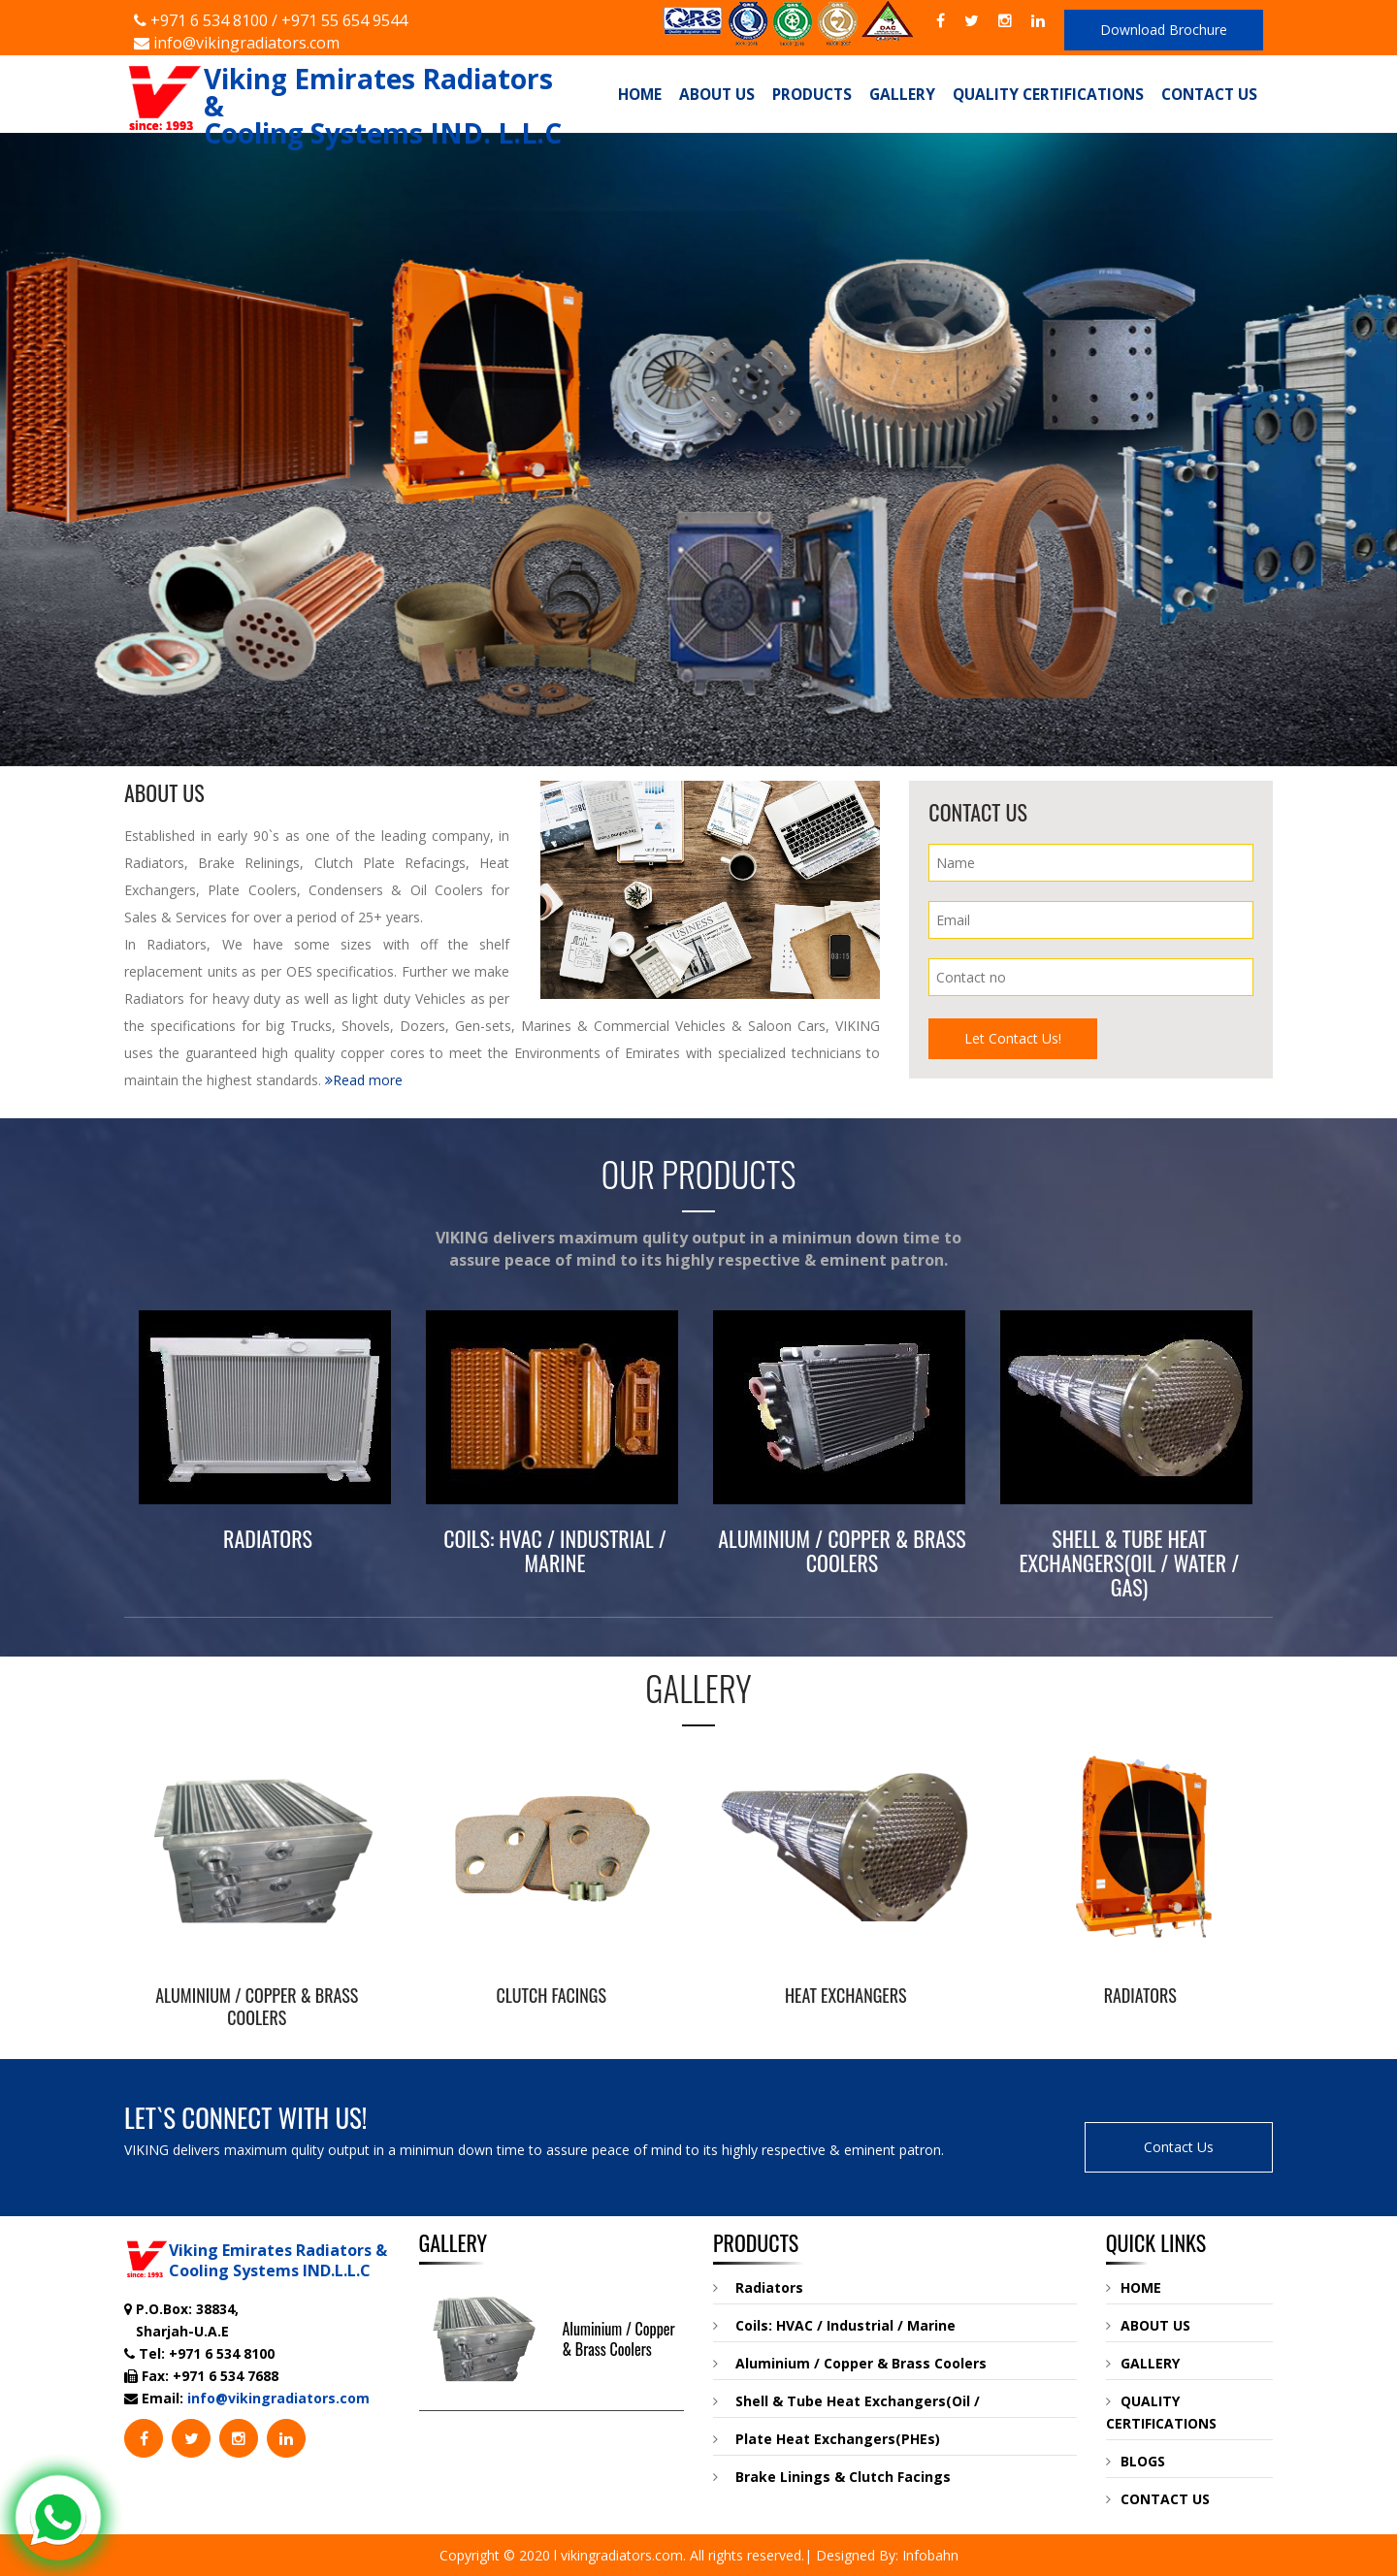  Describe the element at coordinates (930, 2555) in the screenshot. I see `Infobahn` at that location.